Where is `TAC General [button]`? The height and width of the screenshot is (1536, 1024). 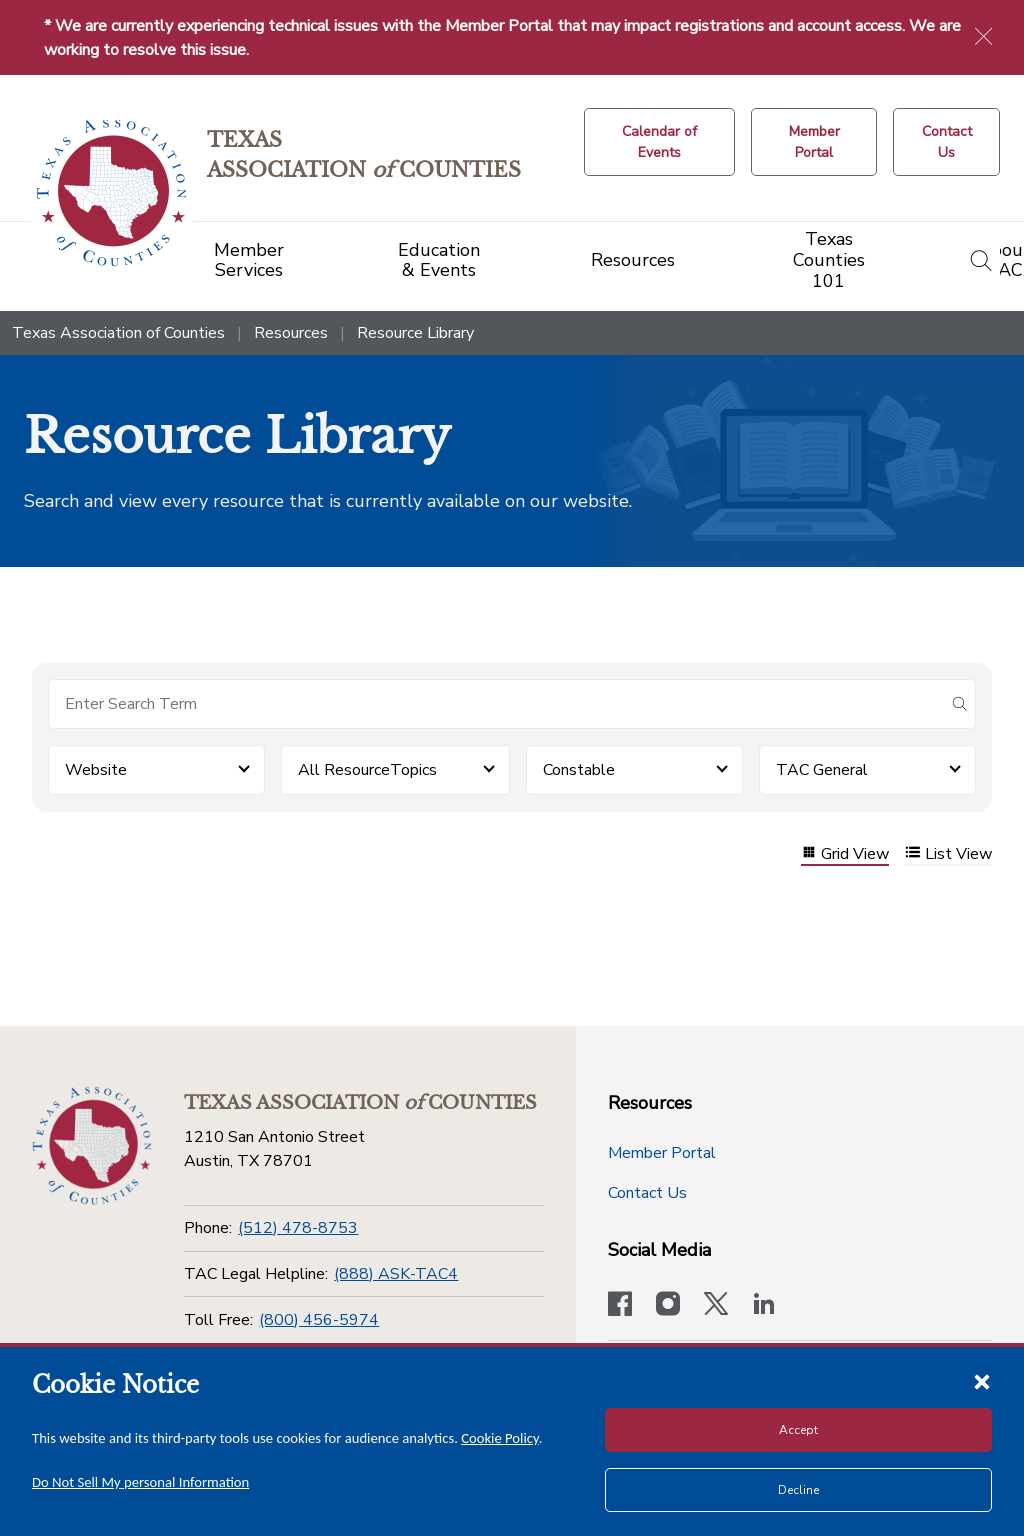
TAC General [button] is located at coordinates (822, 770).